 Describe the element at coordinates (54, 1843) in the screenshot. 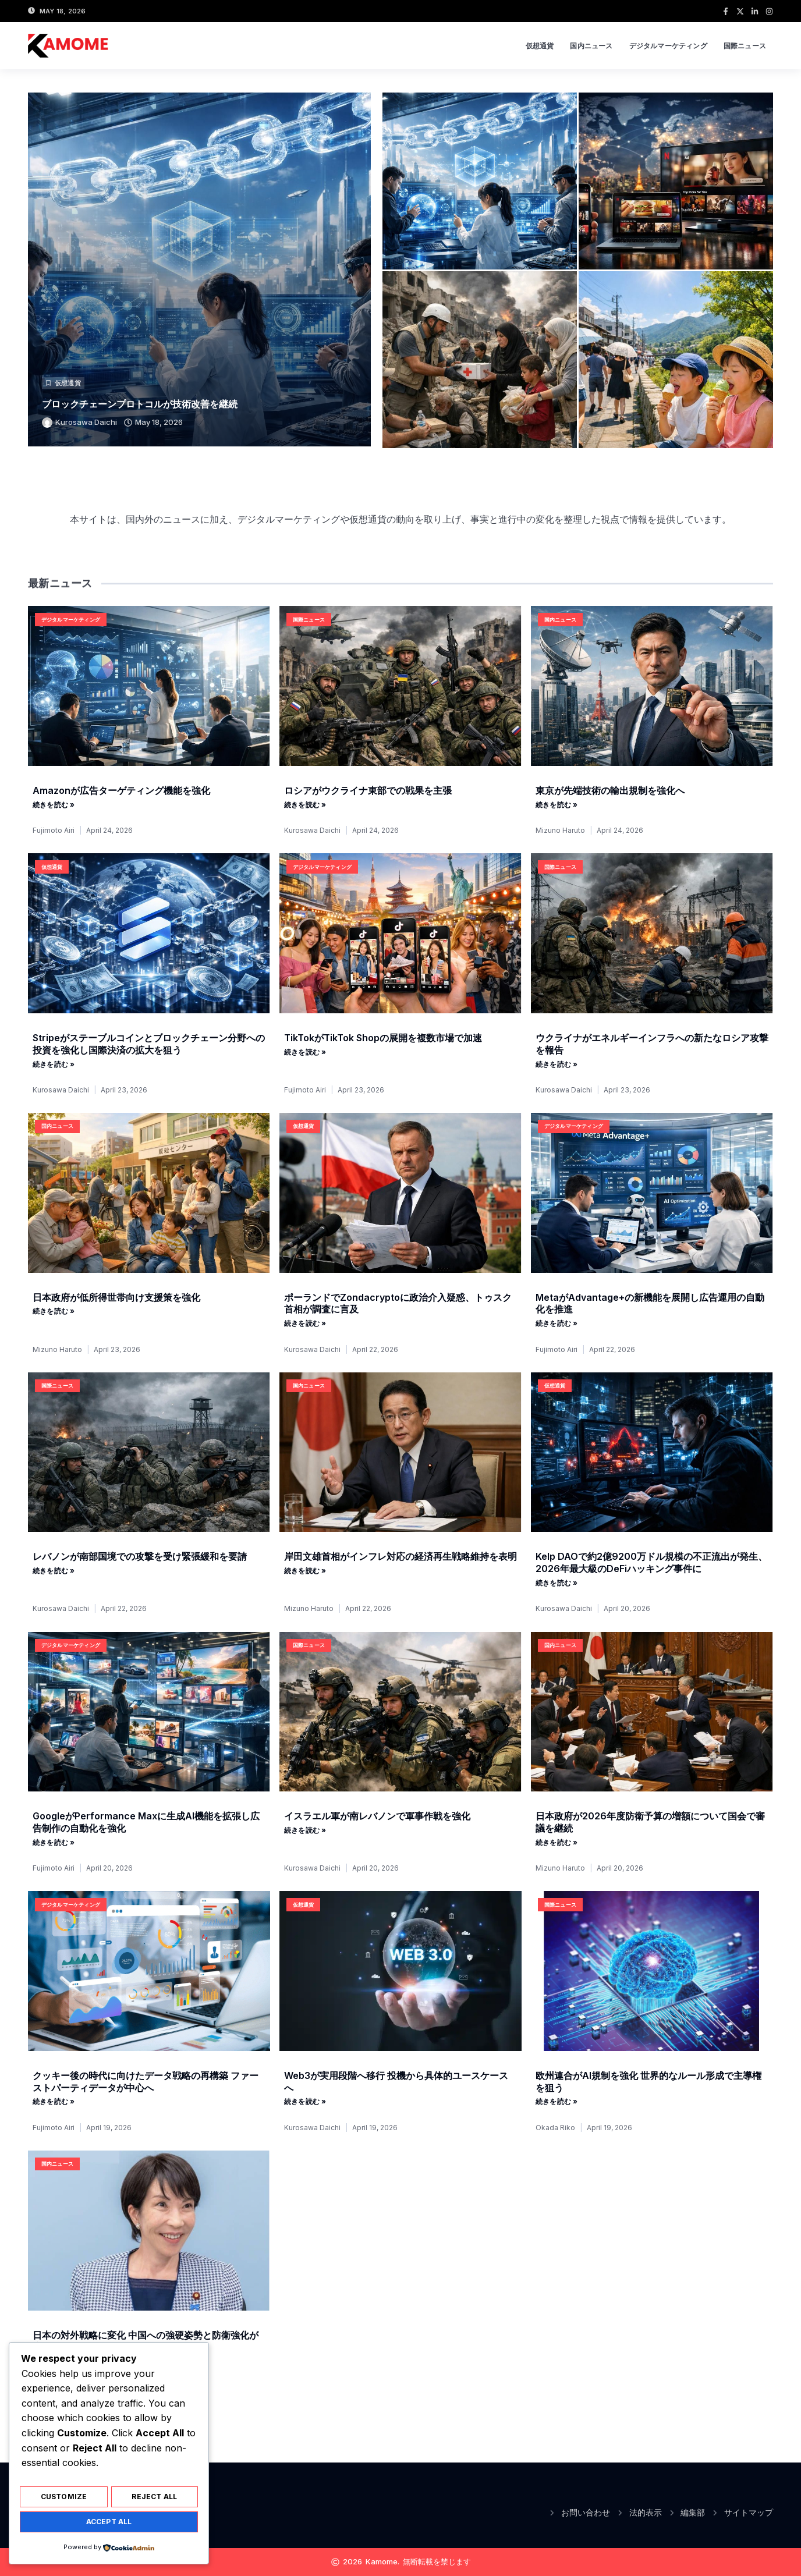

I see `続きを読む » [Read more about GoogleがPerformance Maxに生成AI機能を拡張し広告制作の自動化を強化]` at that location.